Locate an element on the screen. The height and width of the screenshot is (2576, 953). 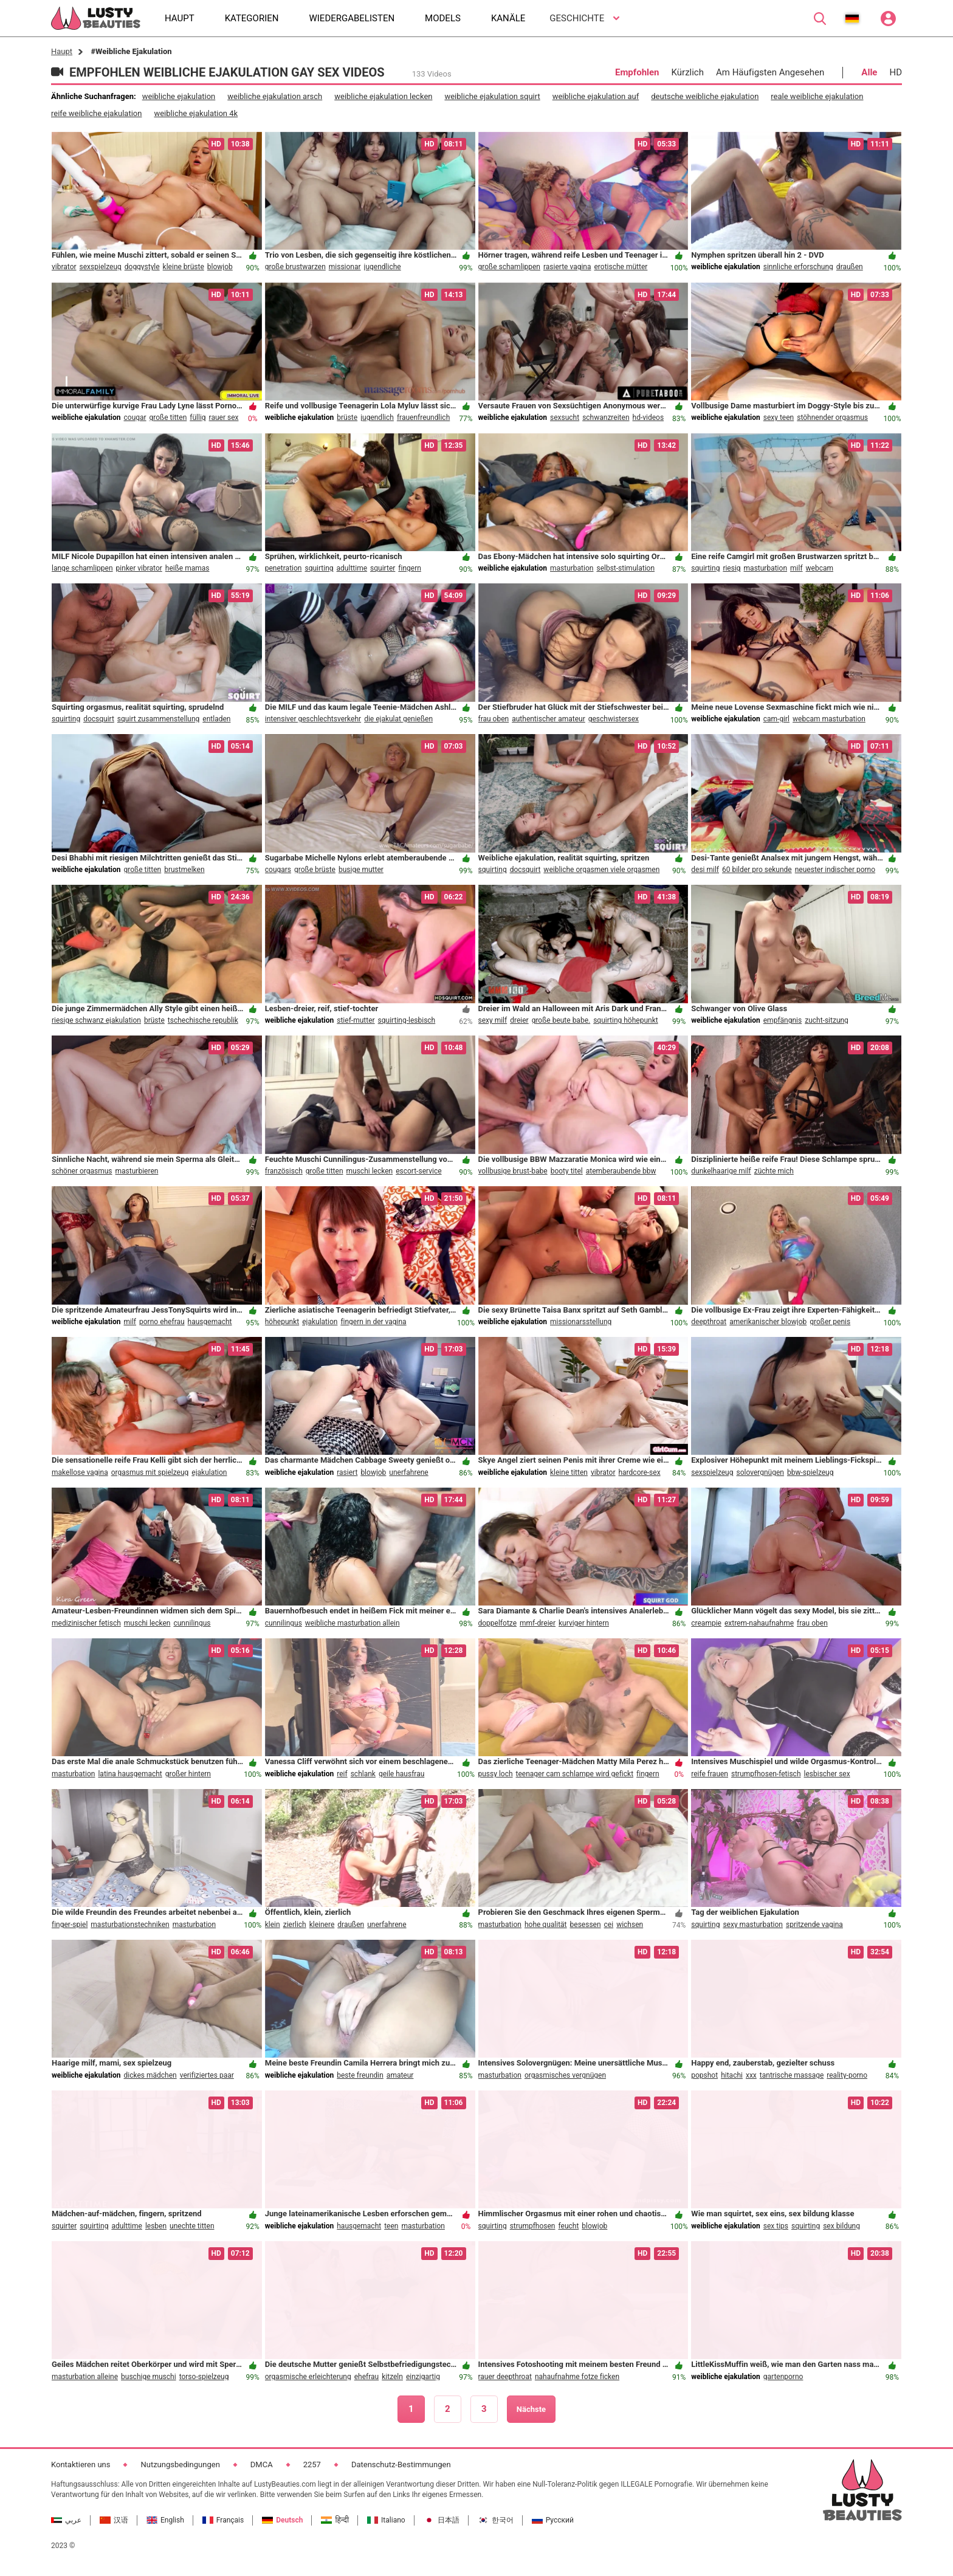
große titten is located at coordinates (168, 417).